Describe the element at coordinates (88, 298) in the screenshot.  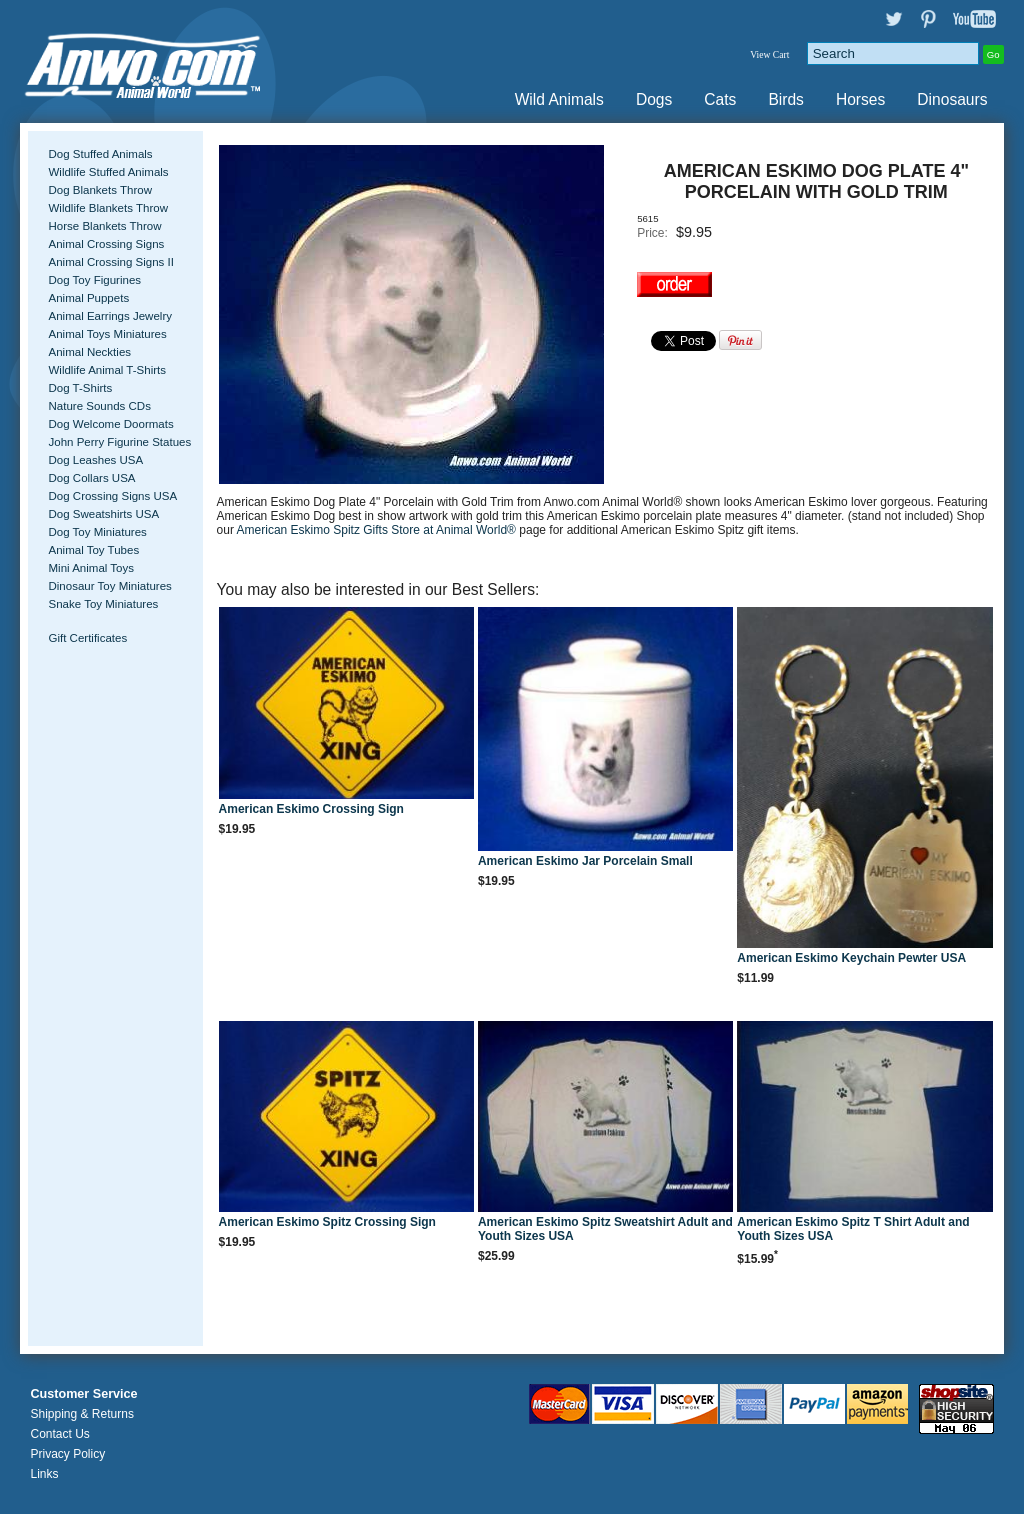
I see `Animal Puppets` at that location.